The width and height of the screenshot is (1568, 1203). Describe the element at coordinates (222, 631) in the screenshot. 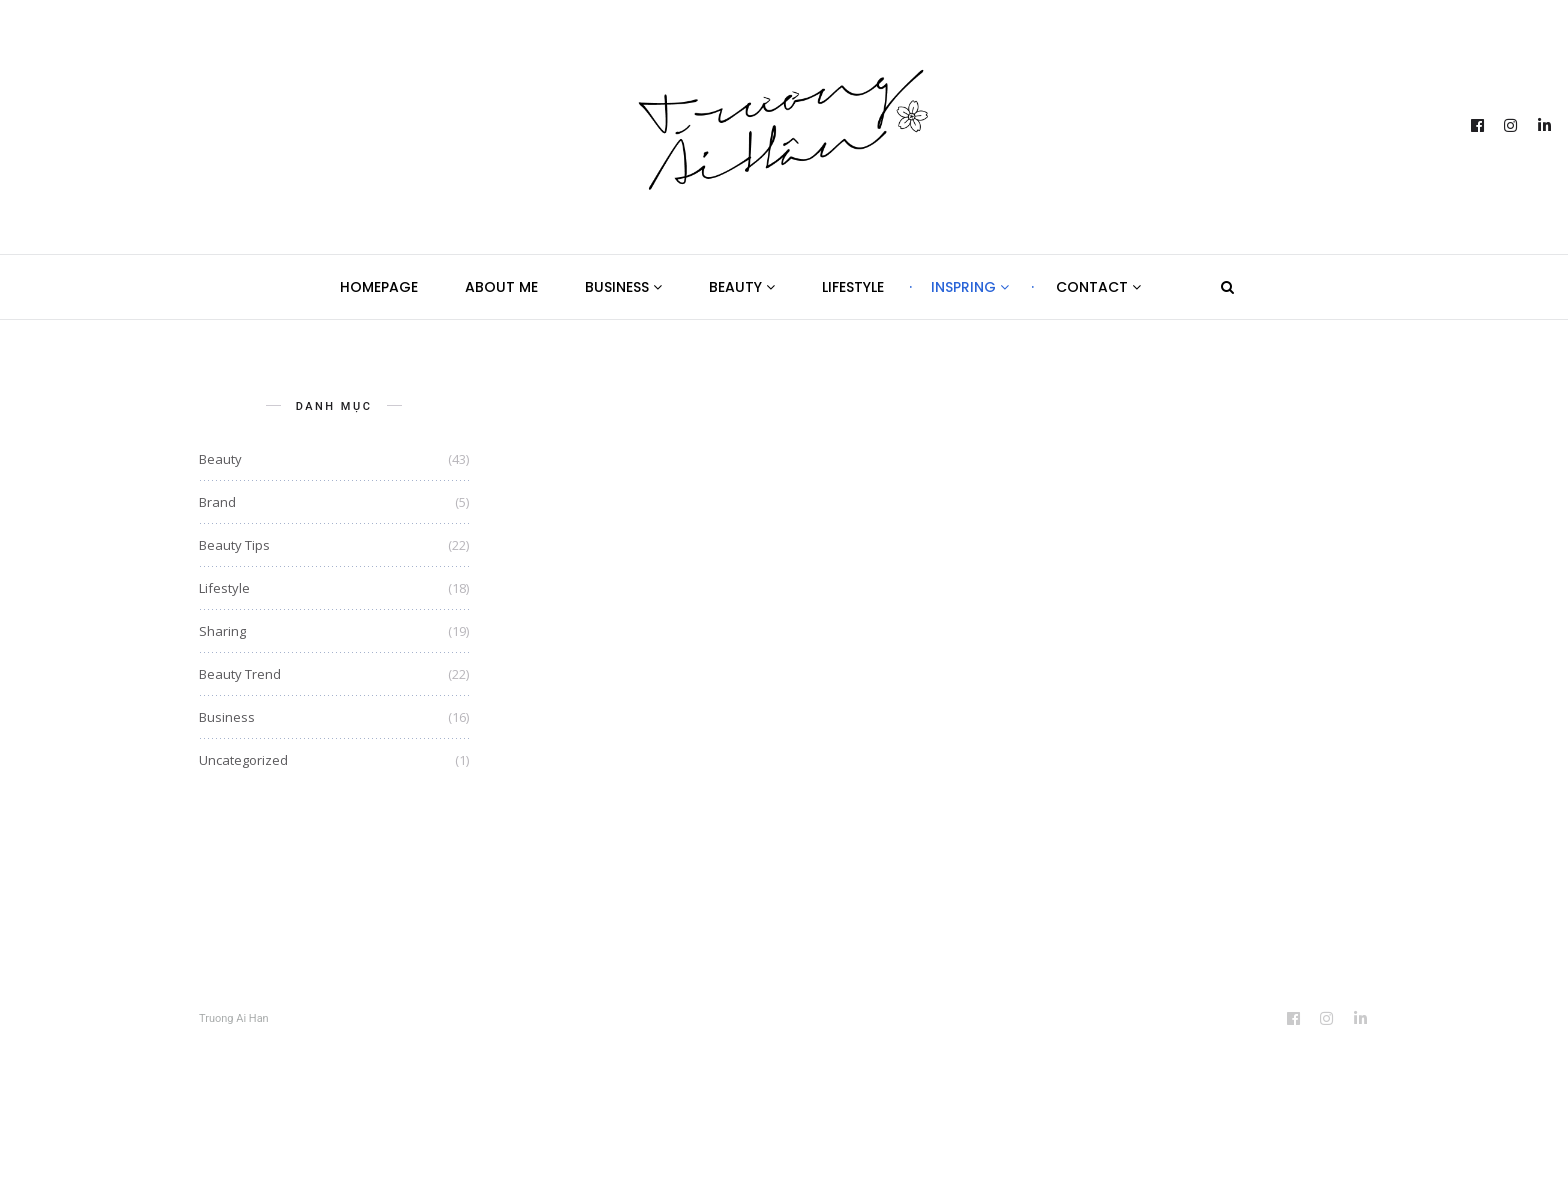

I see `Sharing` at that location.